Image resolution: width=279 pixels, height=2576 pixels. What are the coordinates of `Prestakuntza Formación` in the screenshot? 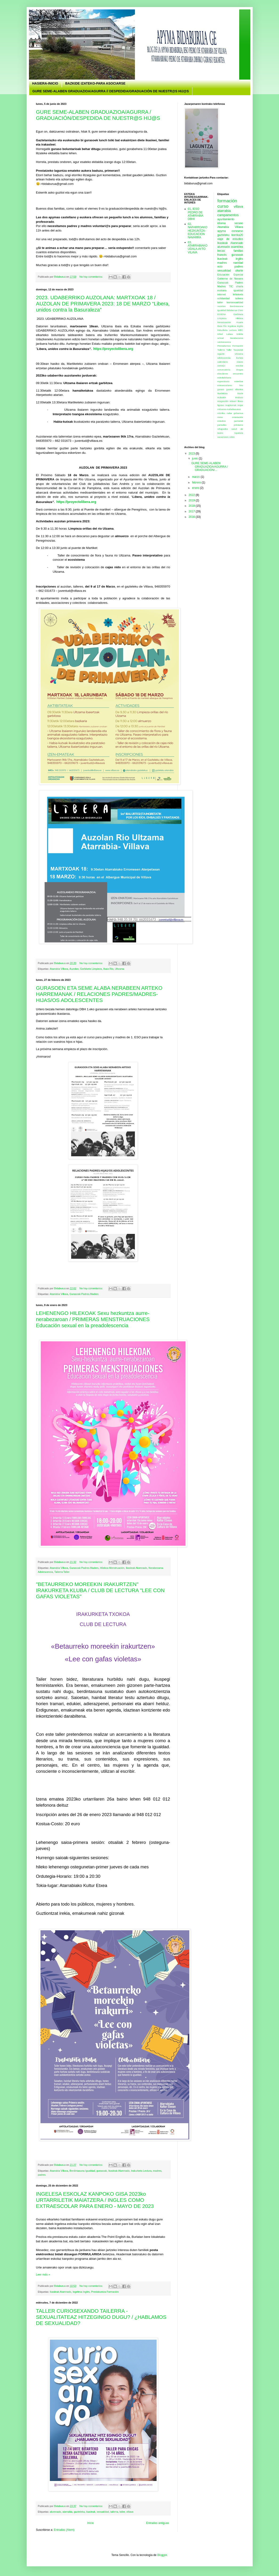 It's located at (105, 2291).